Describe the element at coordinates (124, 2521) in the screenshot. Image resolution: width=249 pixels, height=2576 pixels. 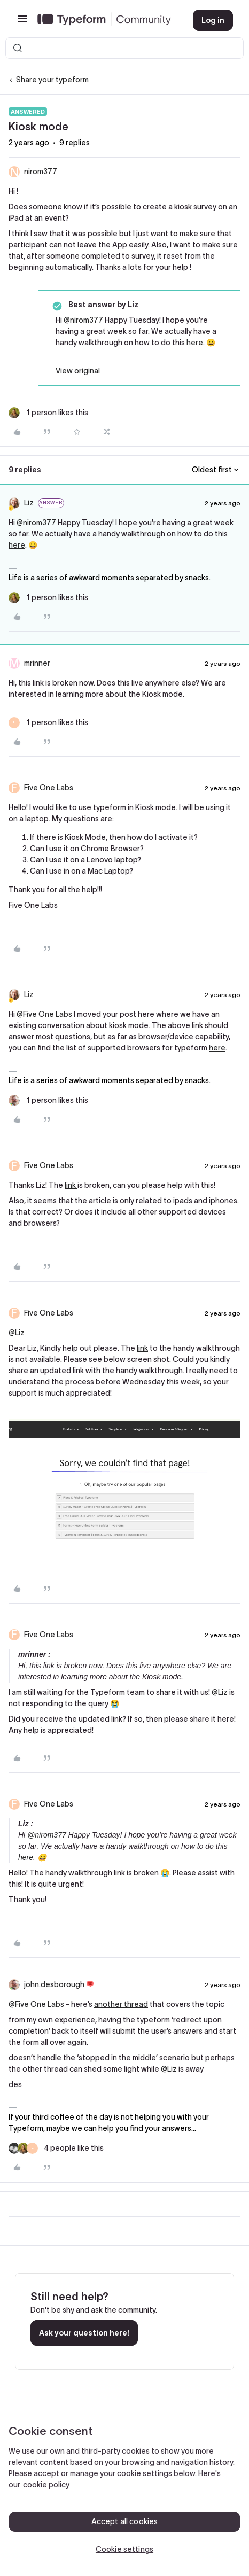
I see `Accept all cookies` at that location.